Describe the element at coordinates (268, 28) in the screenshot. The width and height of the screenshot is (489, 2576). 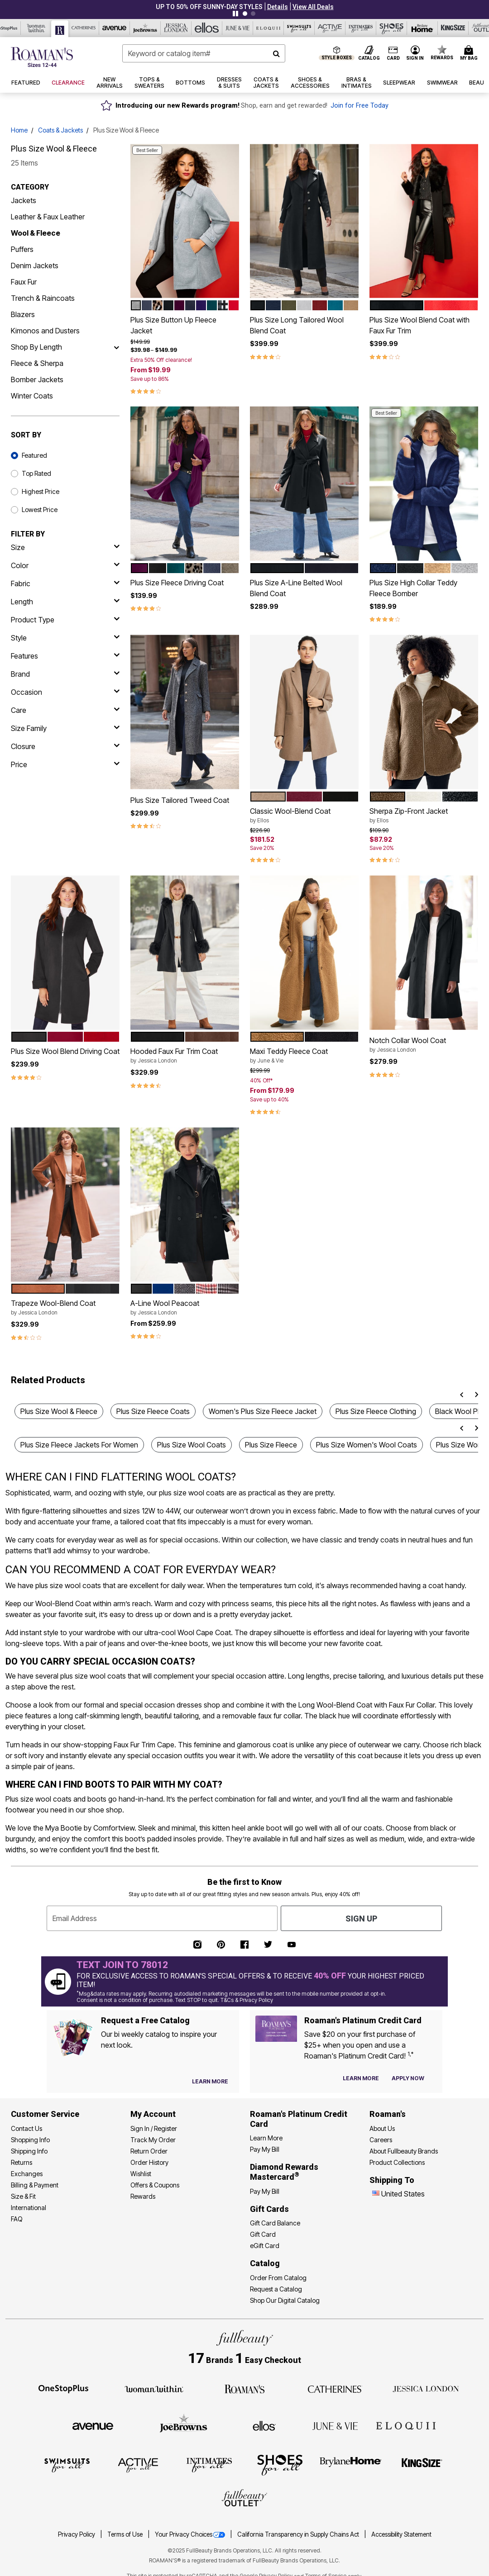
I see `[Eloquii]` at that location.